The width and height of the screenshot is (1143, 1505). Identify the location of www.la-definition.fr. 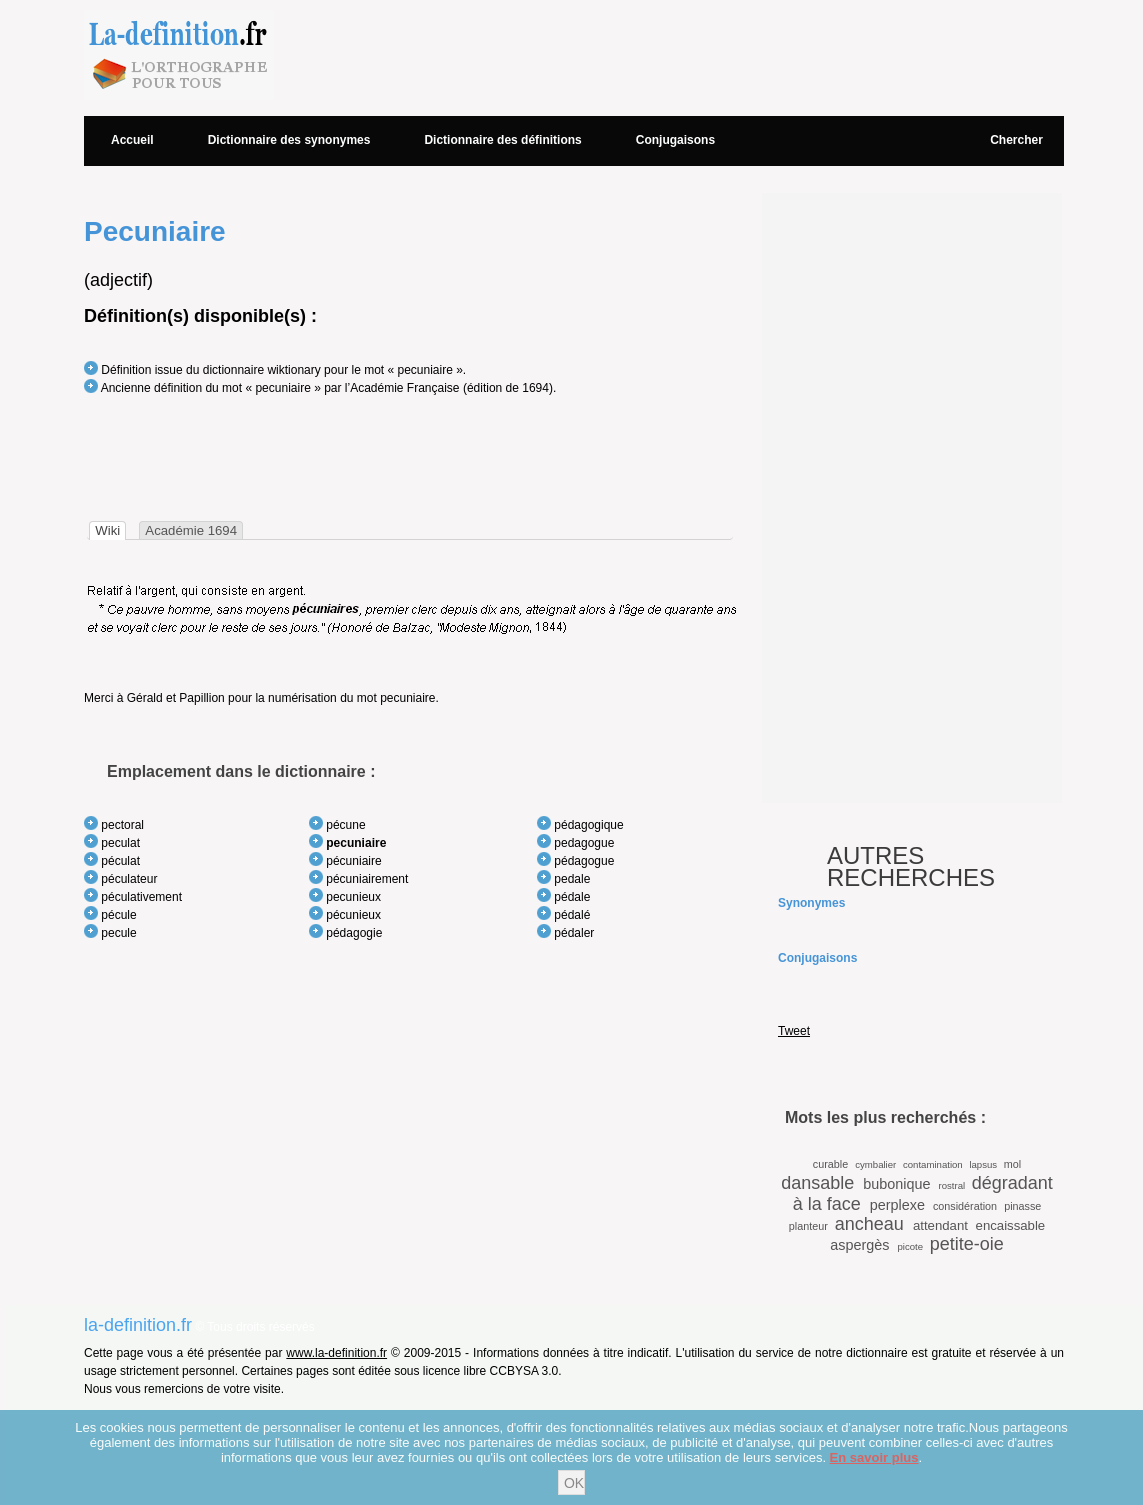
(336, 1353).